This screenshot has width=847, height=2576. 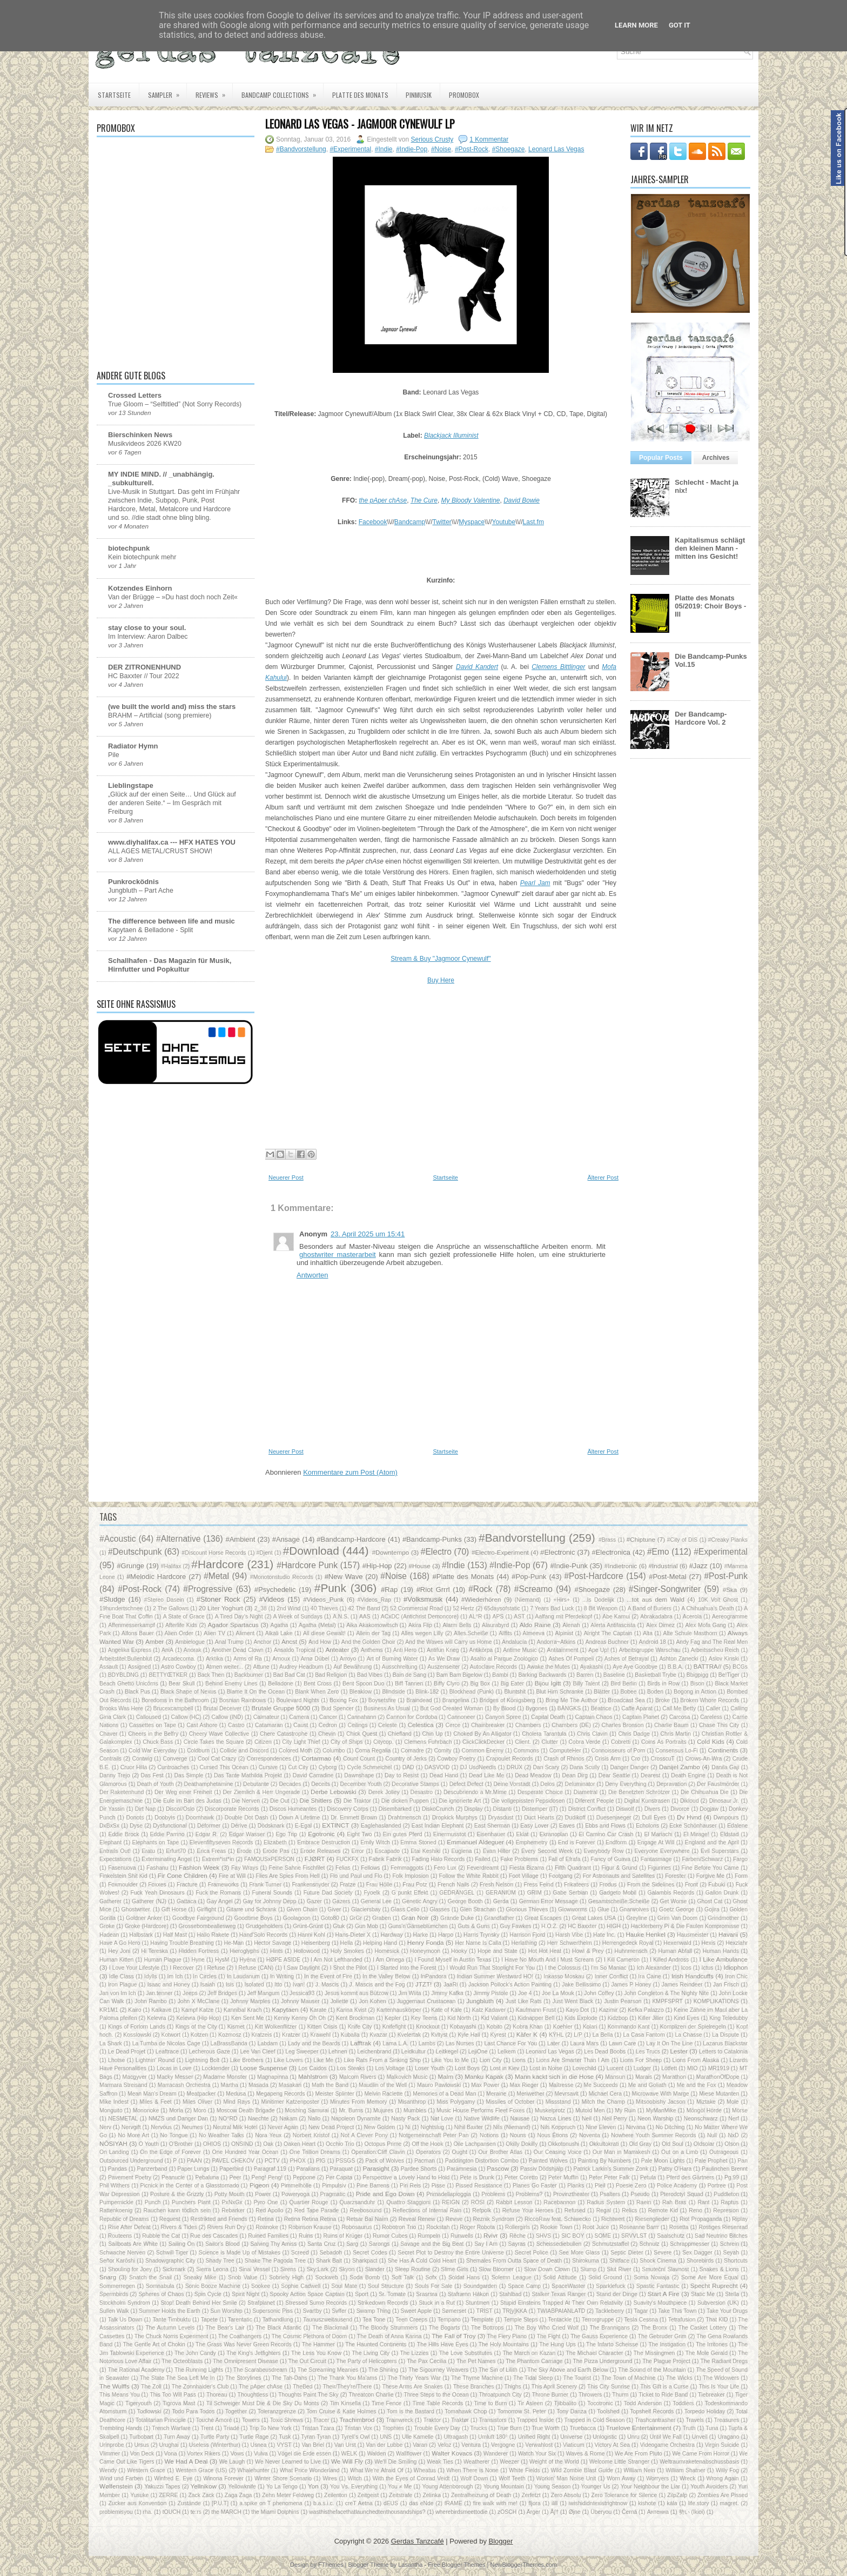 I want to click on #Noise, so click(x=441, y=149).